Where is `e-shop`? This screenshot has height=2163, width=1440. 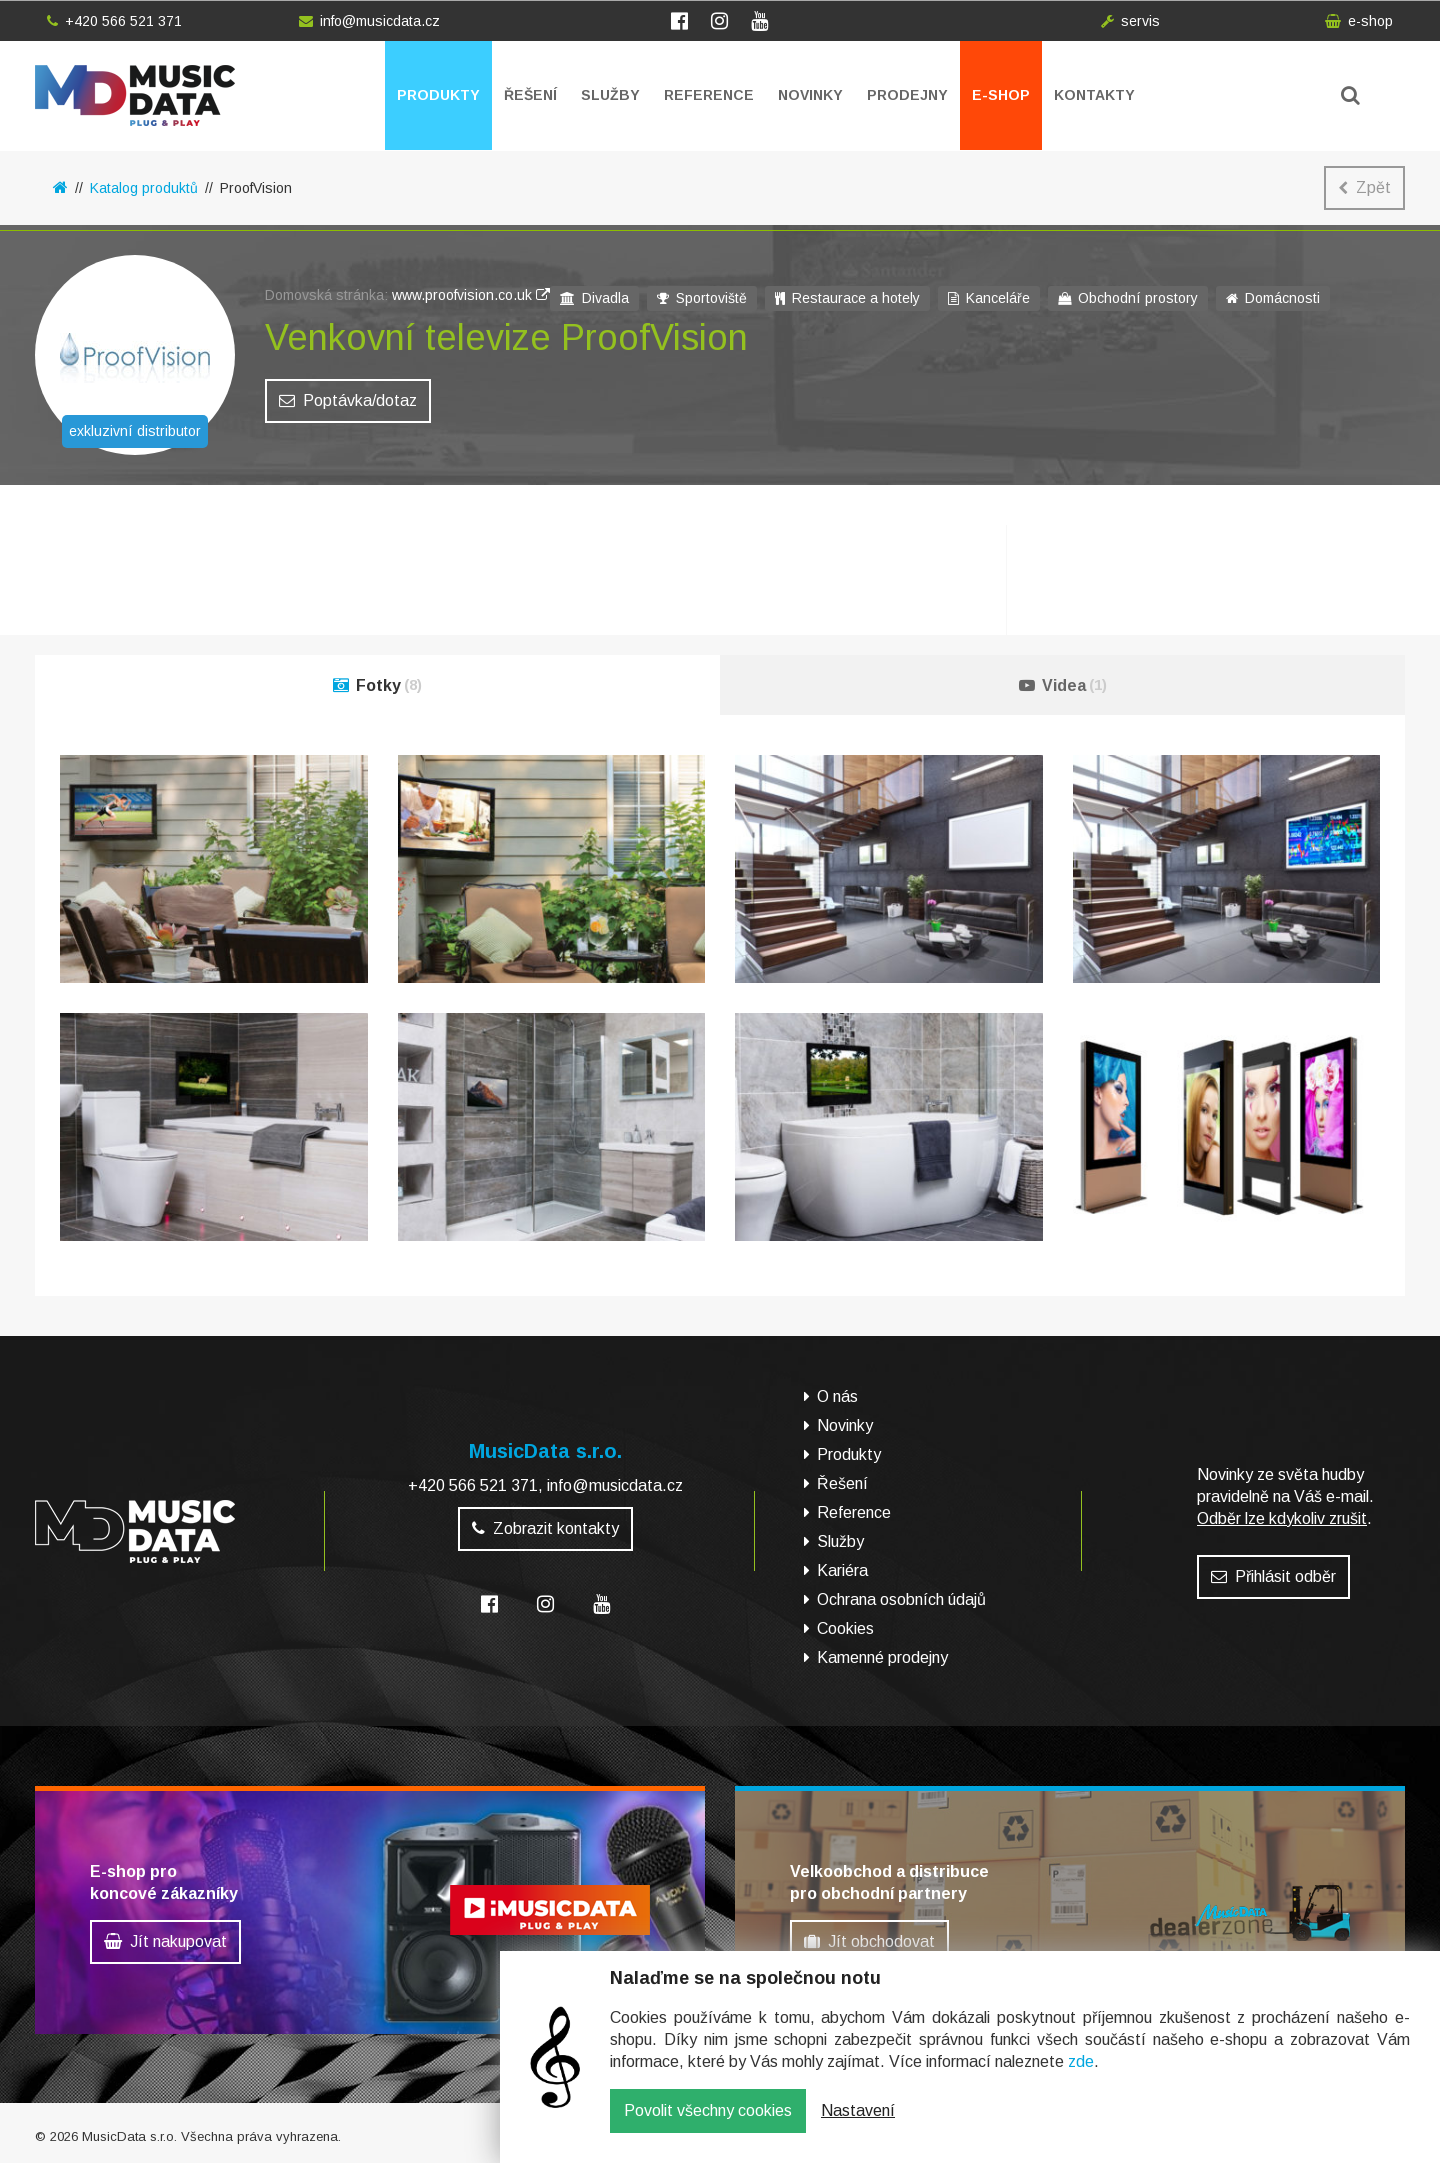
e-shop is located at coordinates (1359, 21).